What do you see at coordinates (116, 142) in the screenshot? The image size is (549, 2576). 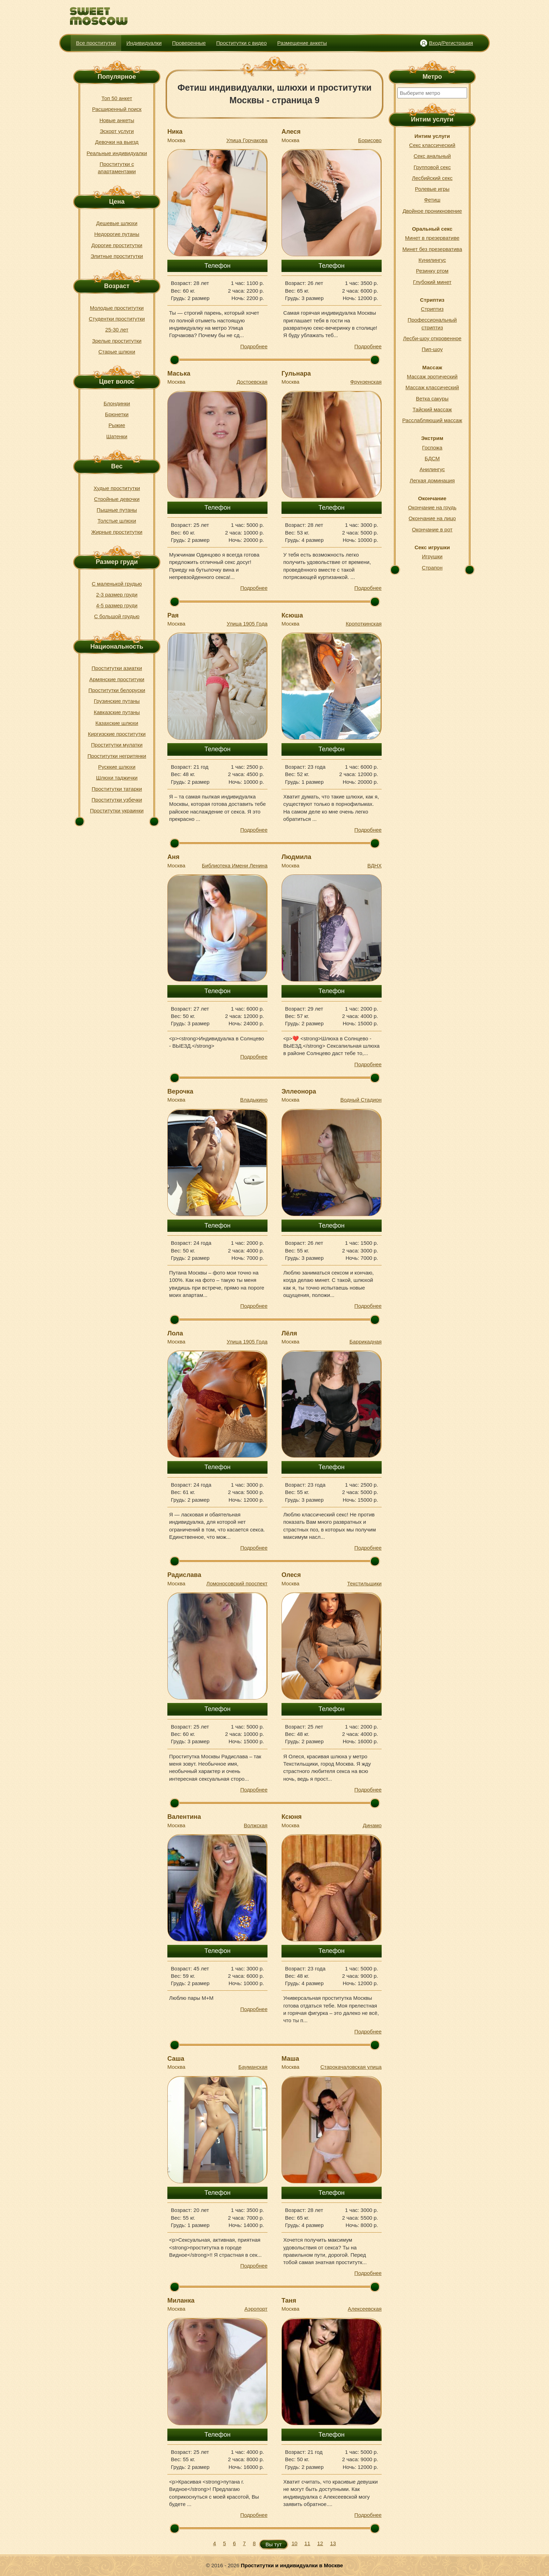 I see `Девочки на выезд` at bounding box center [116, 142].